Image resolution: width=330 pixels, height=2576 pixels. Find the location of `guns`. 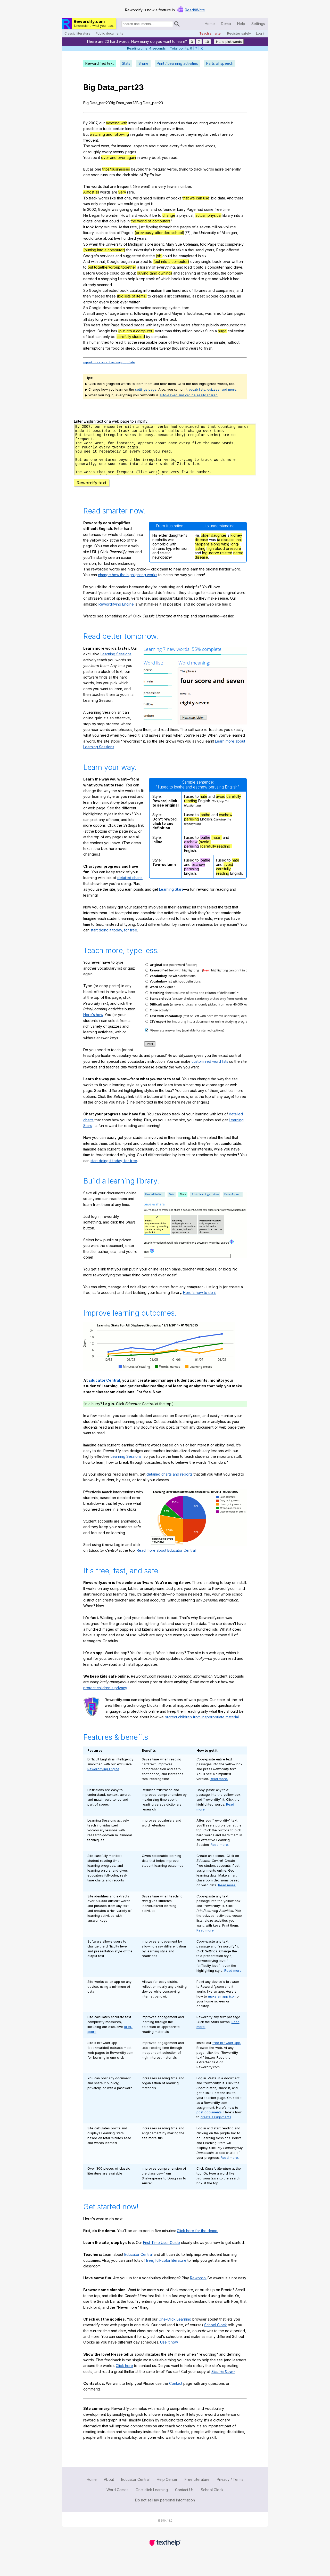

guns is located at coordinates (144, 209).